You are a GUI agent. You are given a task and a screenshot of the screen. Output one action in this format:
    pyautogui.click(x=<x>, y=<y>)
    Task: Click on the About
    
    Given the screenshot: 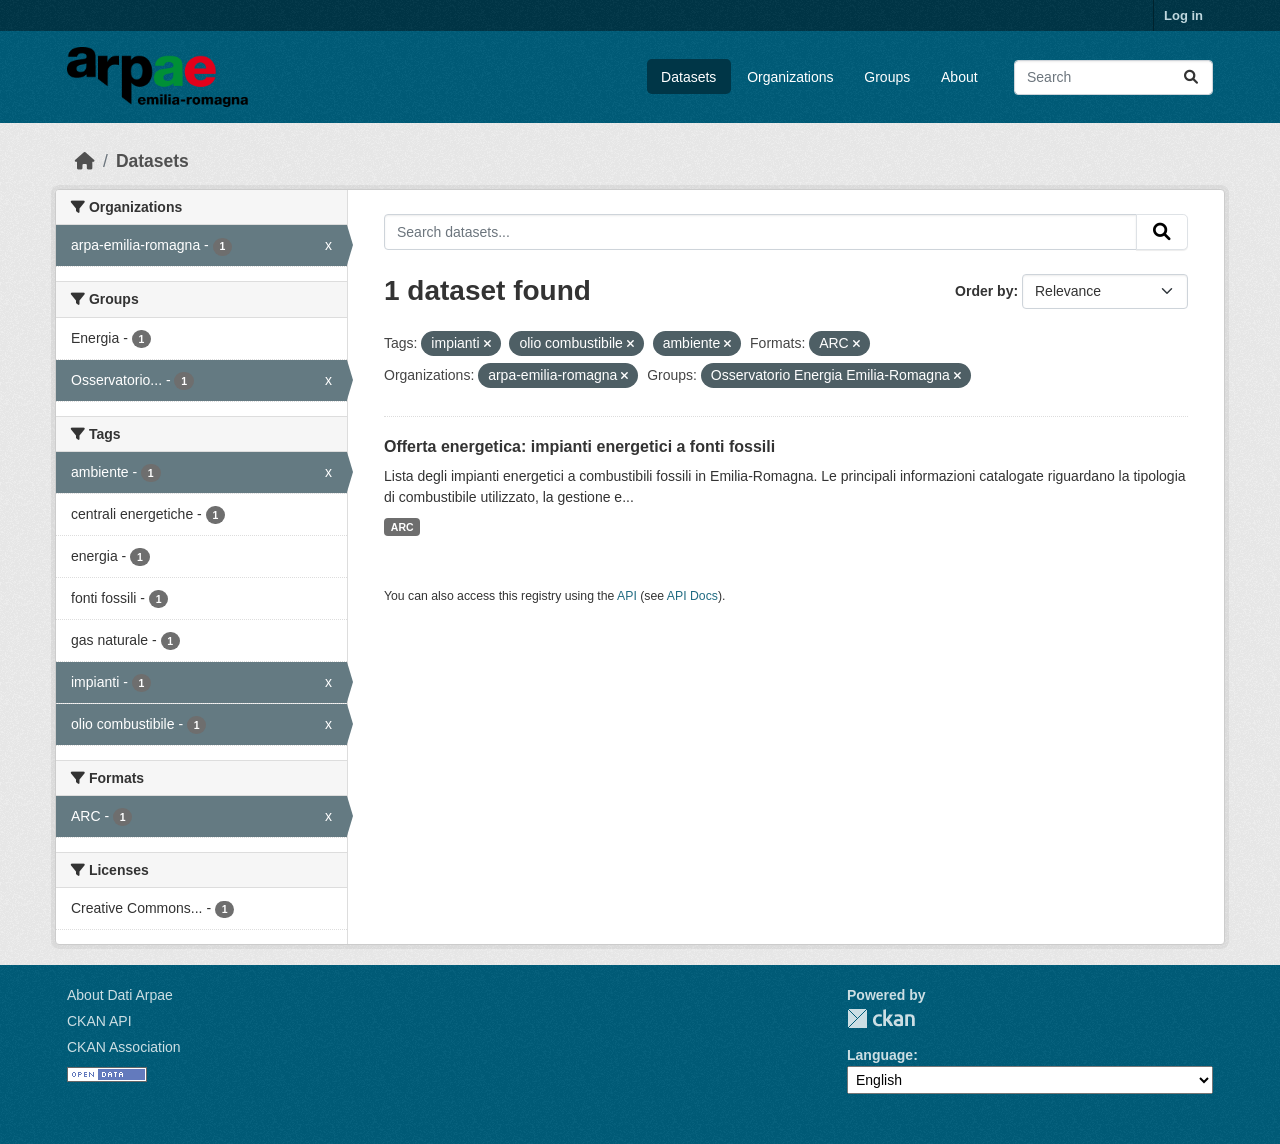 What is the action you would take?
    pyautogui.click(x=959, y=77)
    